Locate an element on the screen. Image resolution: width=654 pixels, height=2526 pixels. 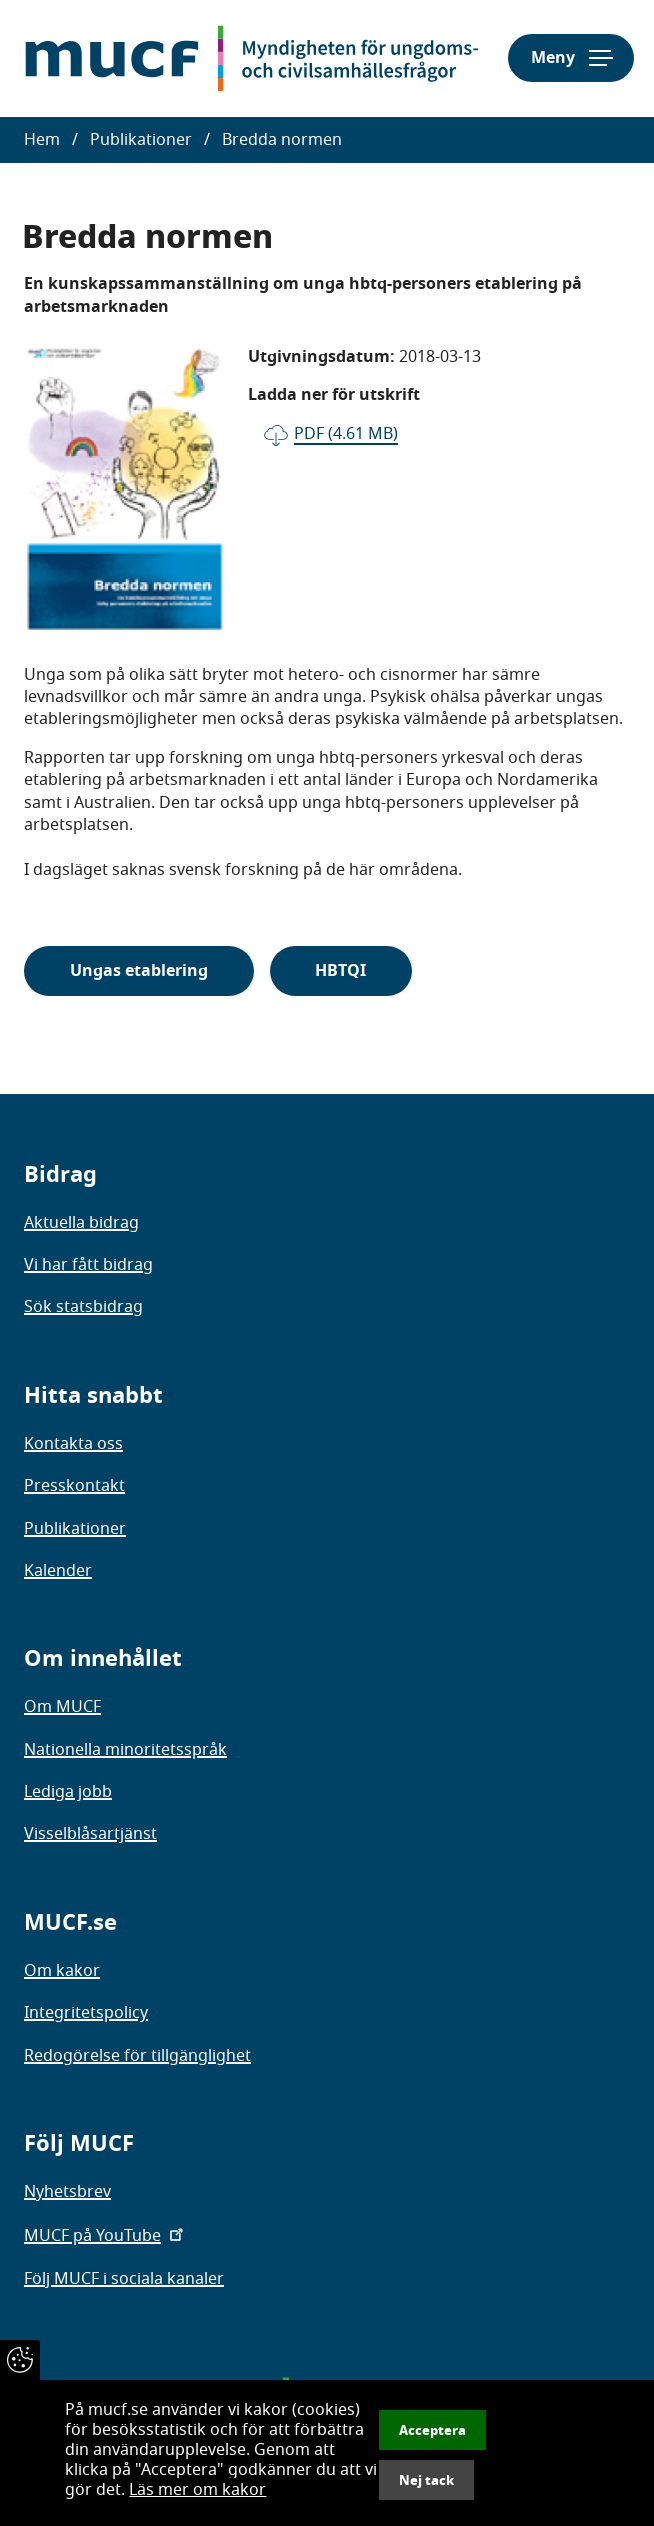
Följ MUCF i sociala kanaler is located at coordinates (124, 2279).